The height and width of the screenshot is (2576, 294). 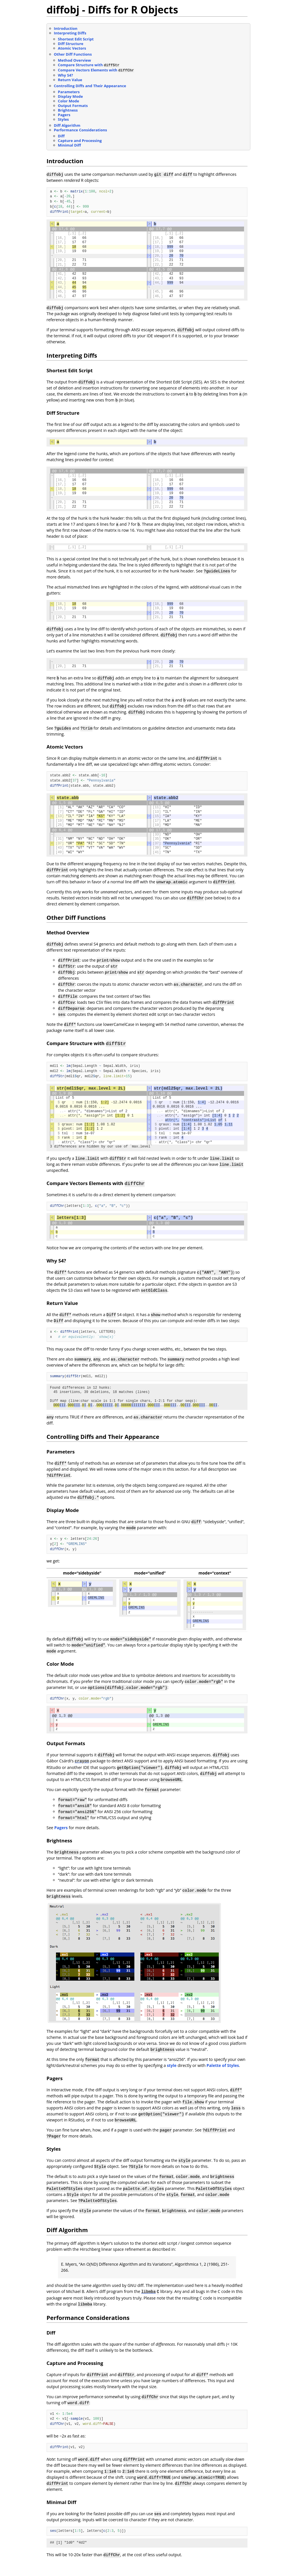 I want to click on Introduction, so click(x=66, y=28).